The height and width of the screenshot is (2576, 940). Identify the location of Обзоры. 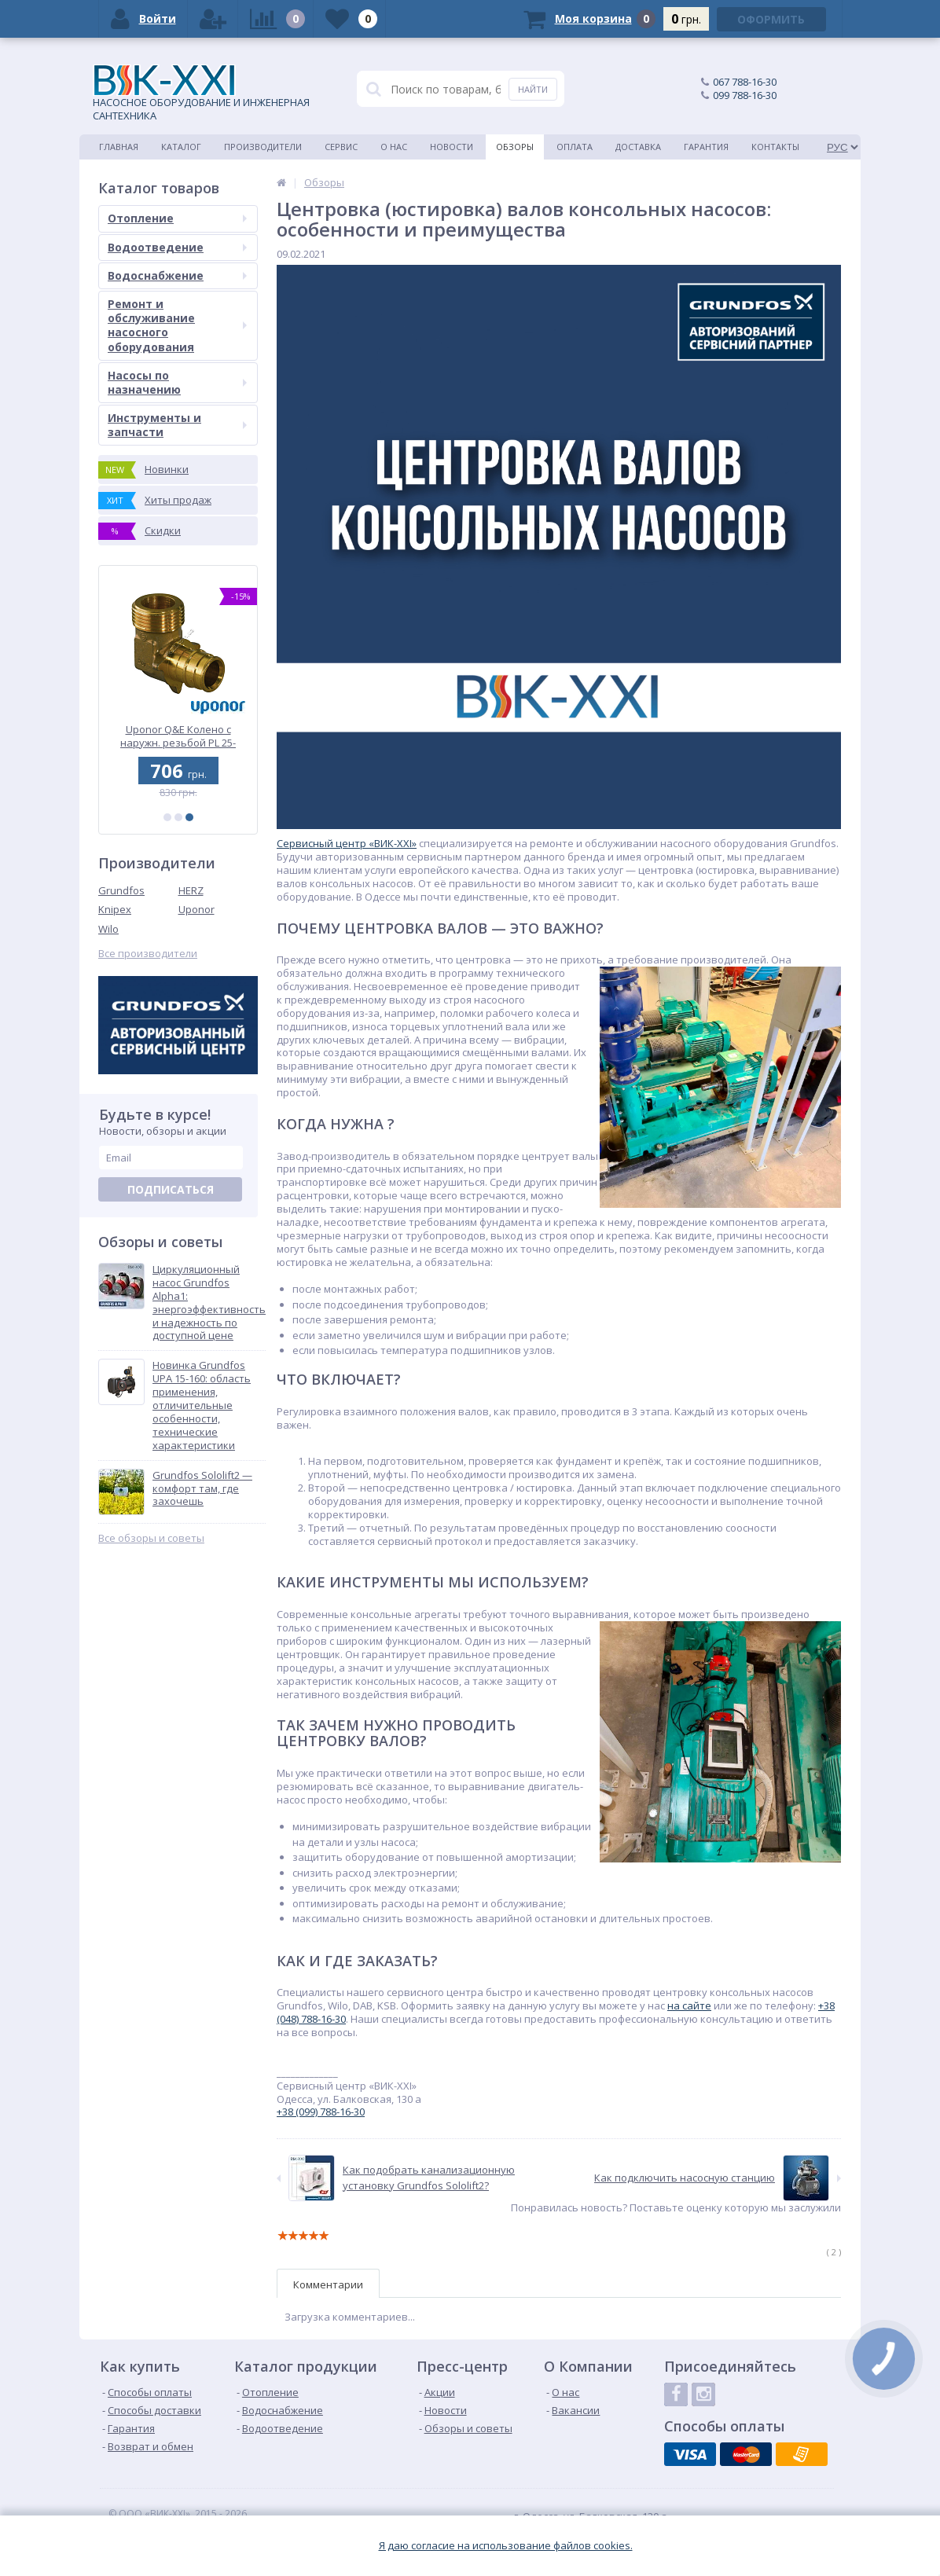
(515, 146).